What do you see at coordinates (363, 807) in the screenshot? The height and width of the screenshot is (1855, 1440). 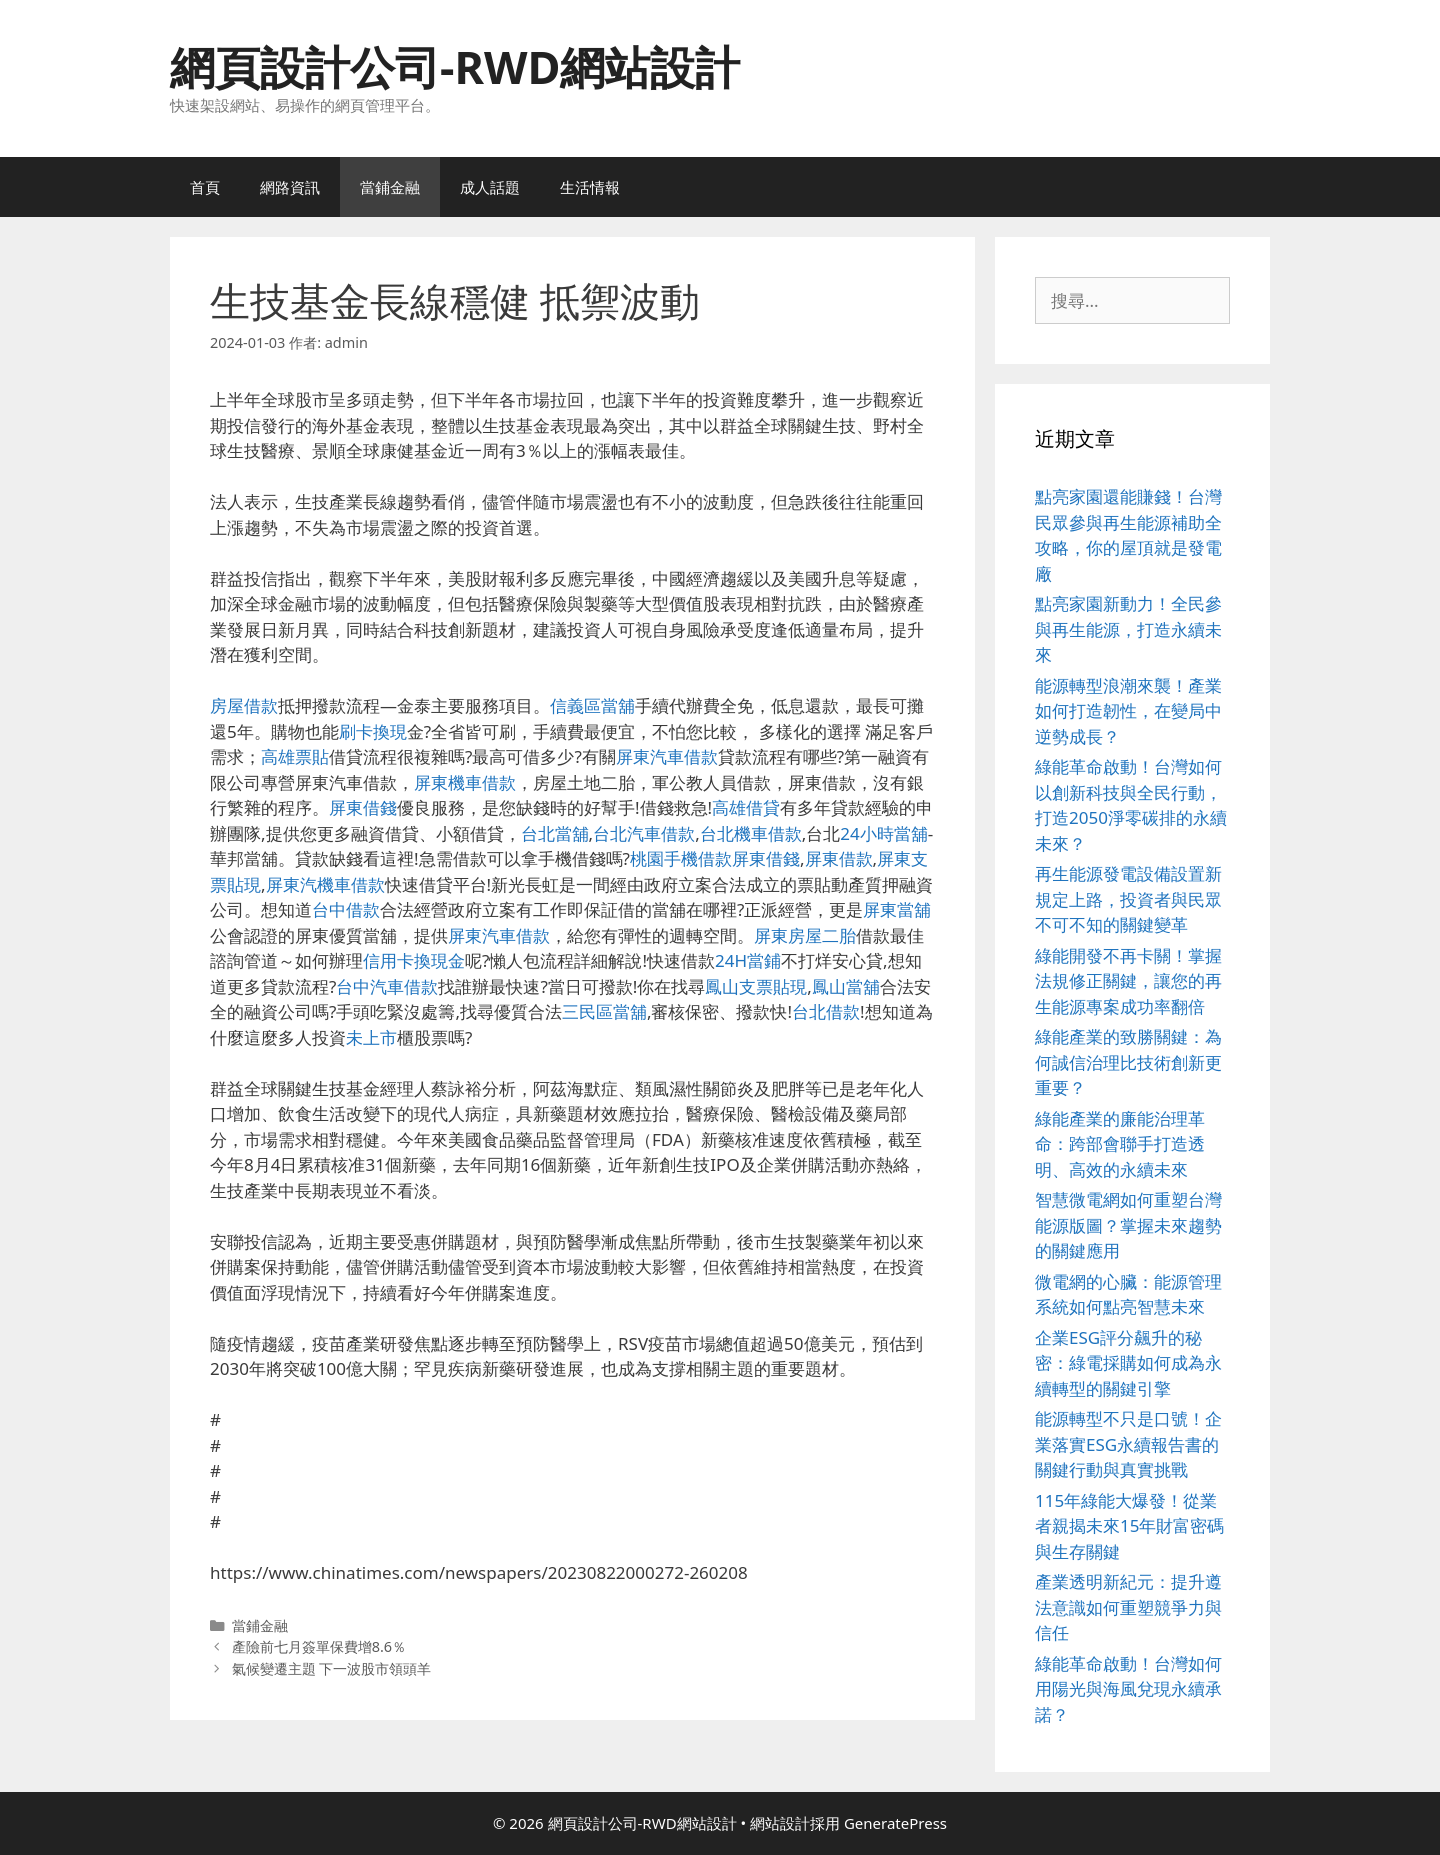 I see `屏東借錢` at bounding box center [363, 807].